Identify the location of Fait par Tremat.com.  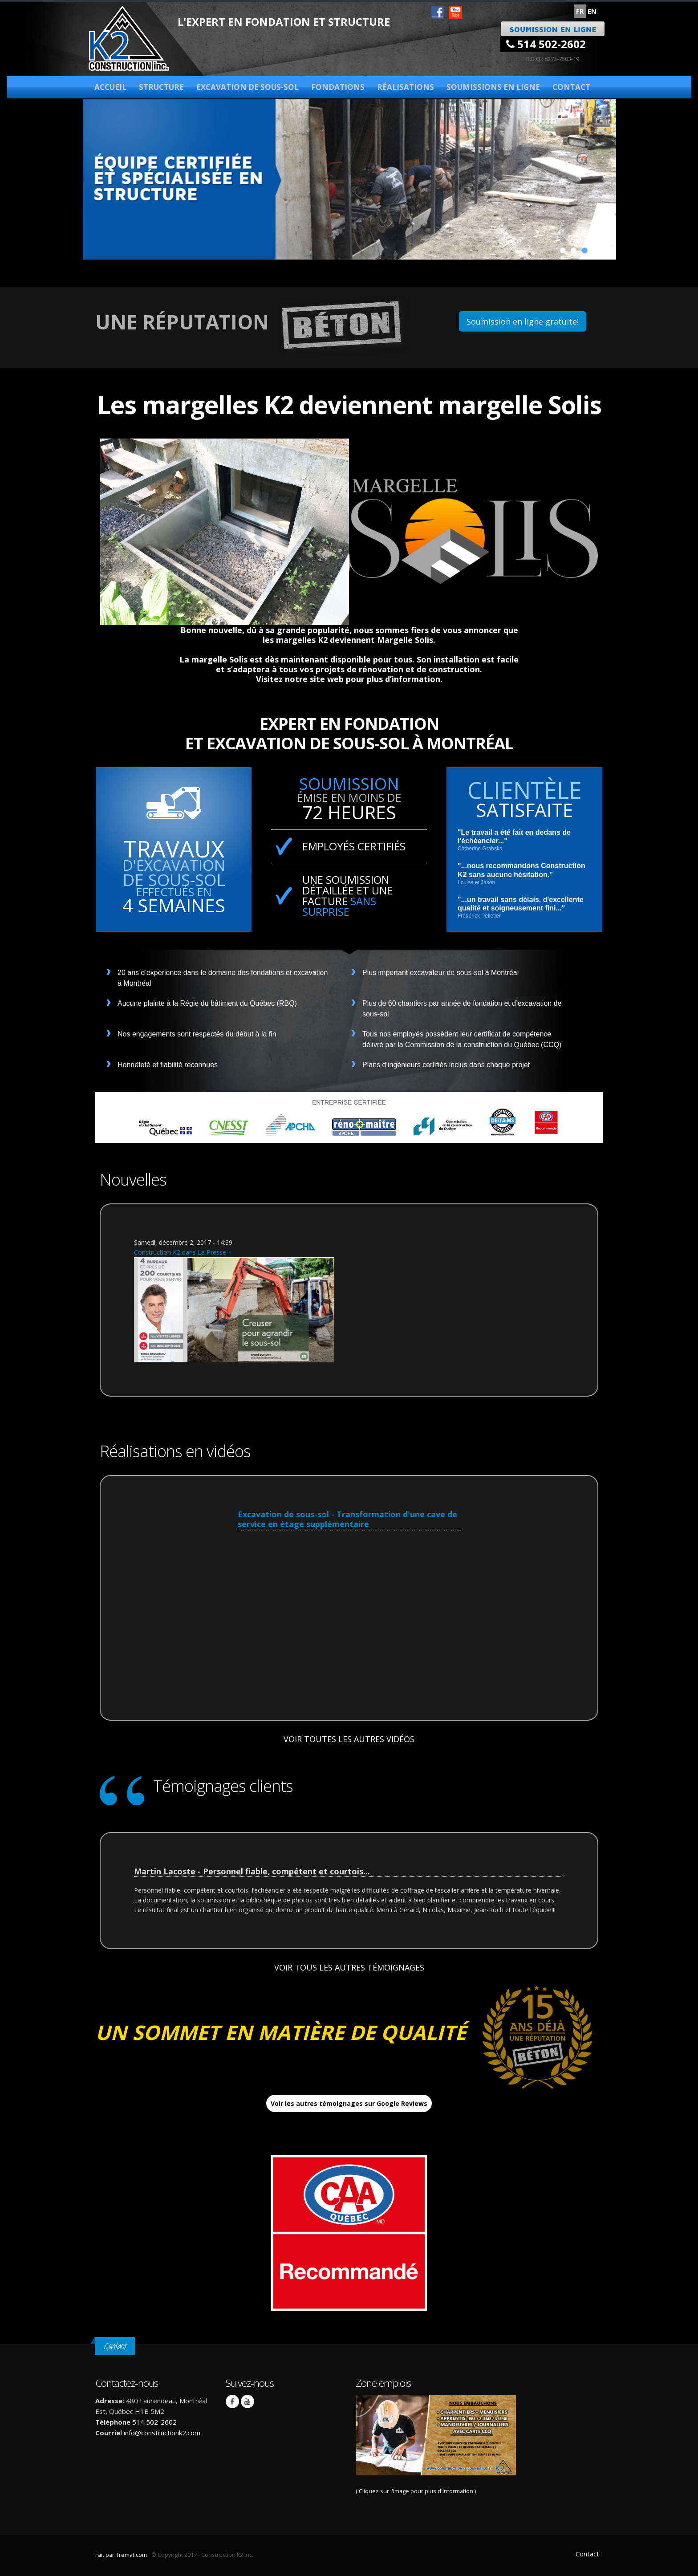
(121, 2555).